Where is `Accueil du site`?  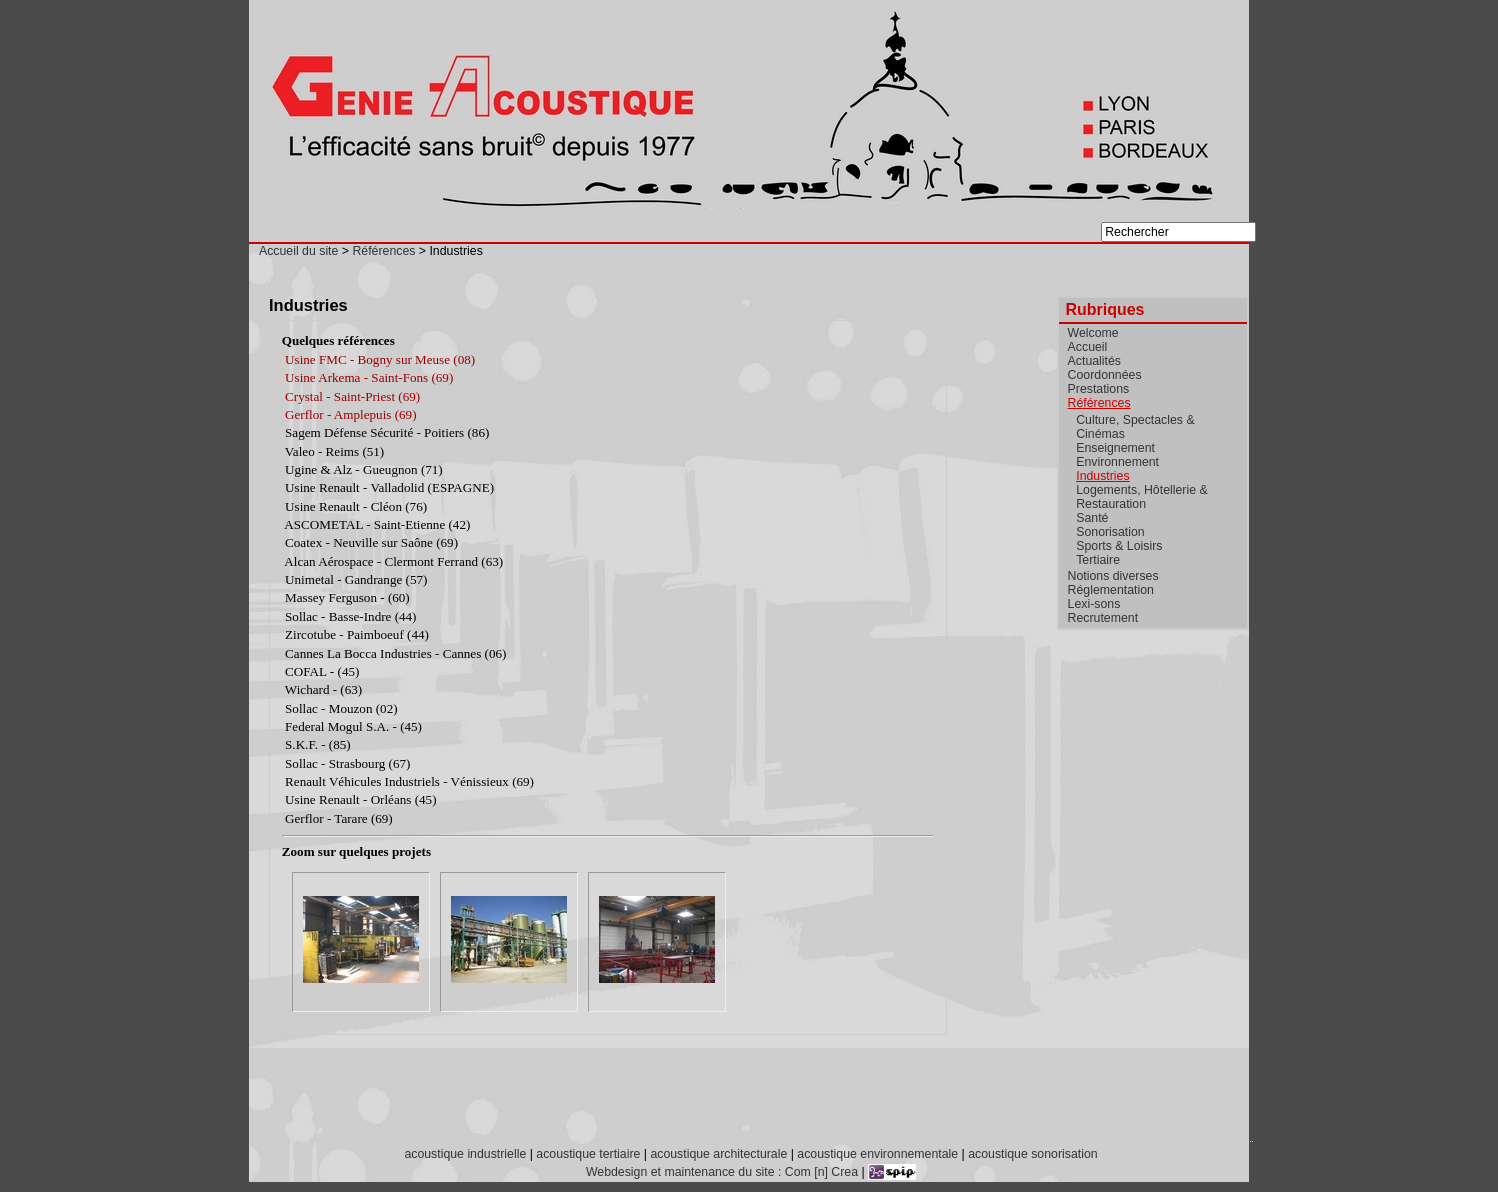 Accueil du site is located at coordinates (298, 251).